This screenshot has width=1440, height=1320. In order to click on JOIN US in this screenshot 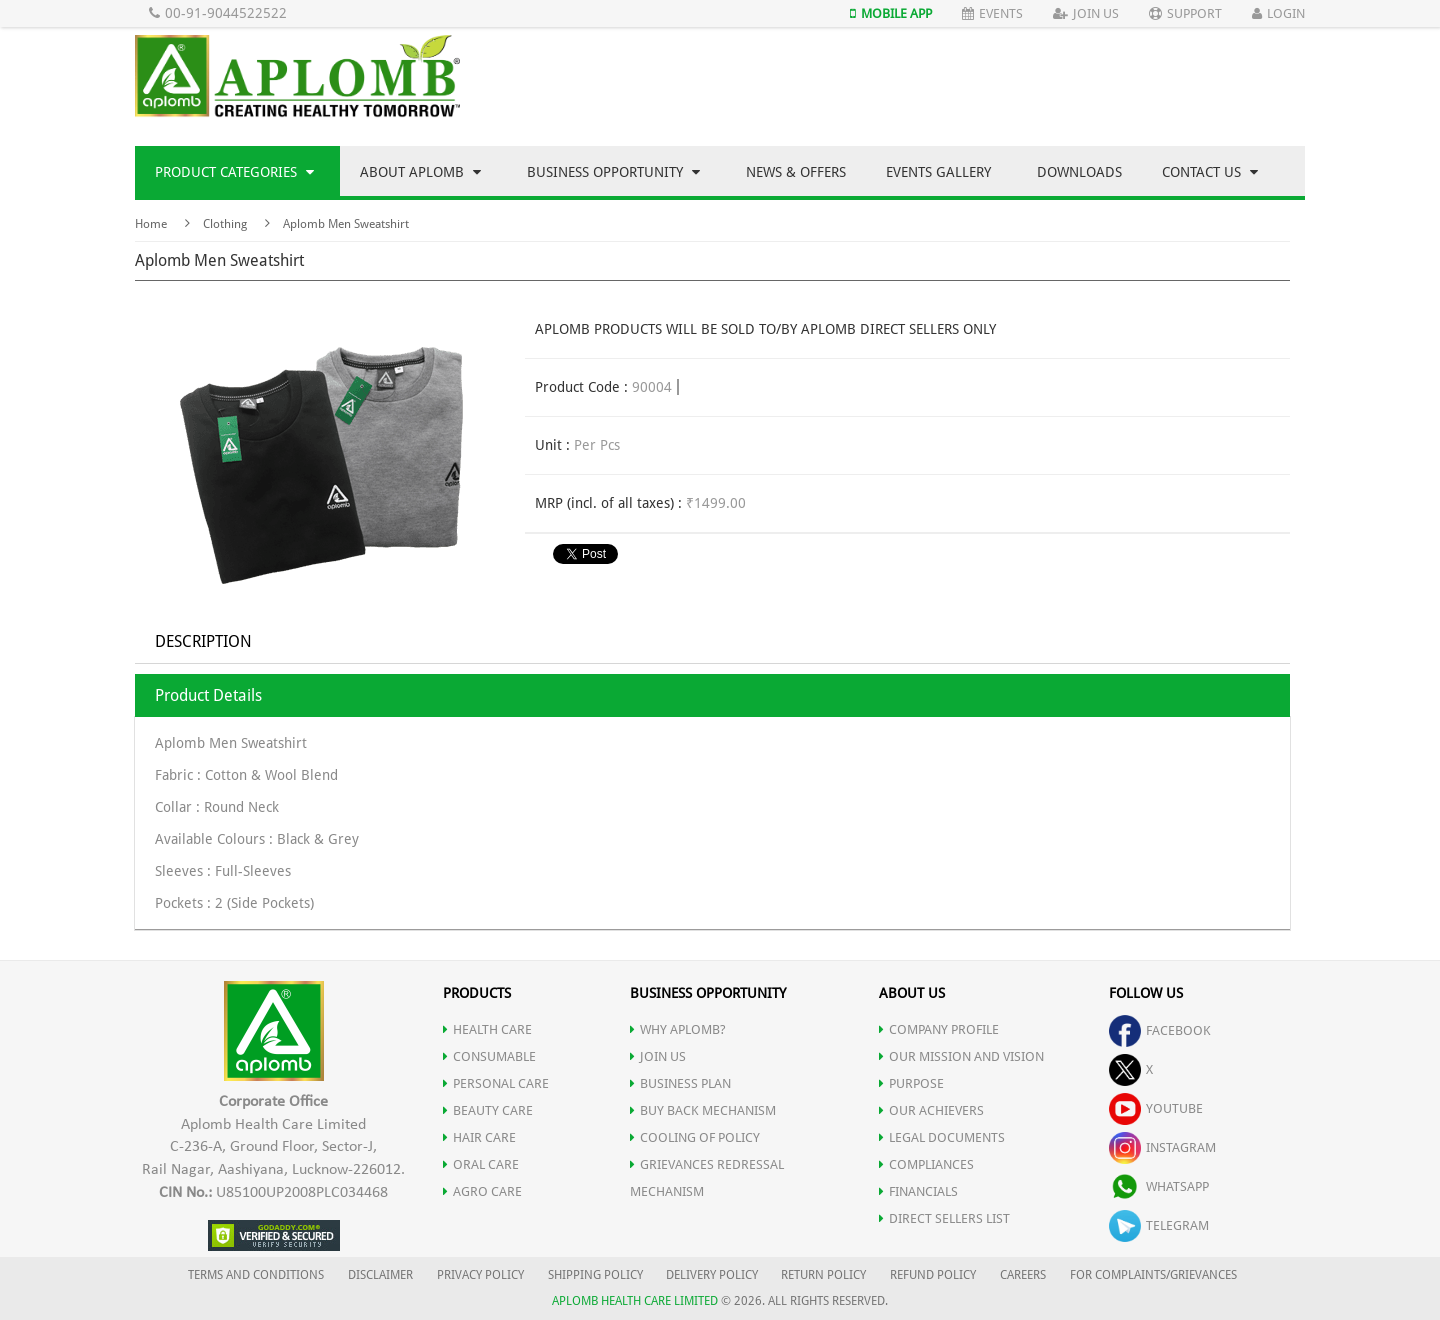, I will do `click(658, 1056)`.